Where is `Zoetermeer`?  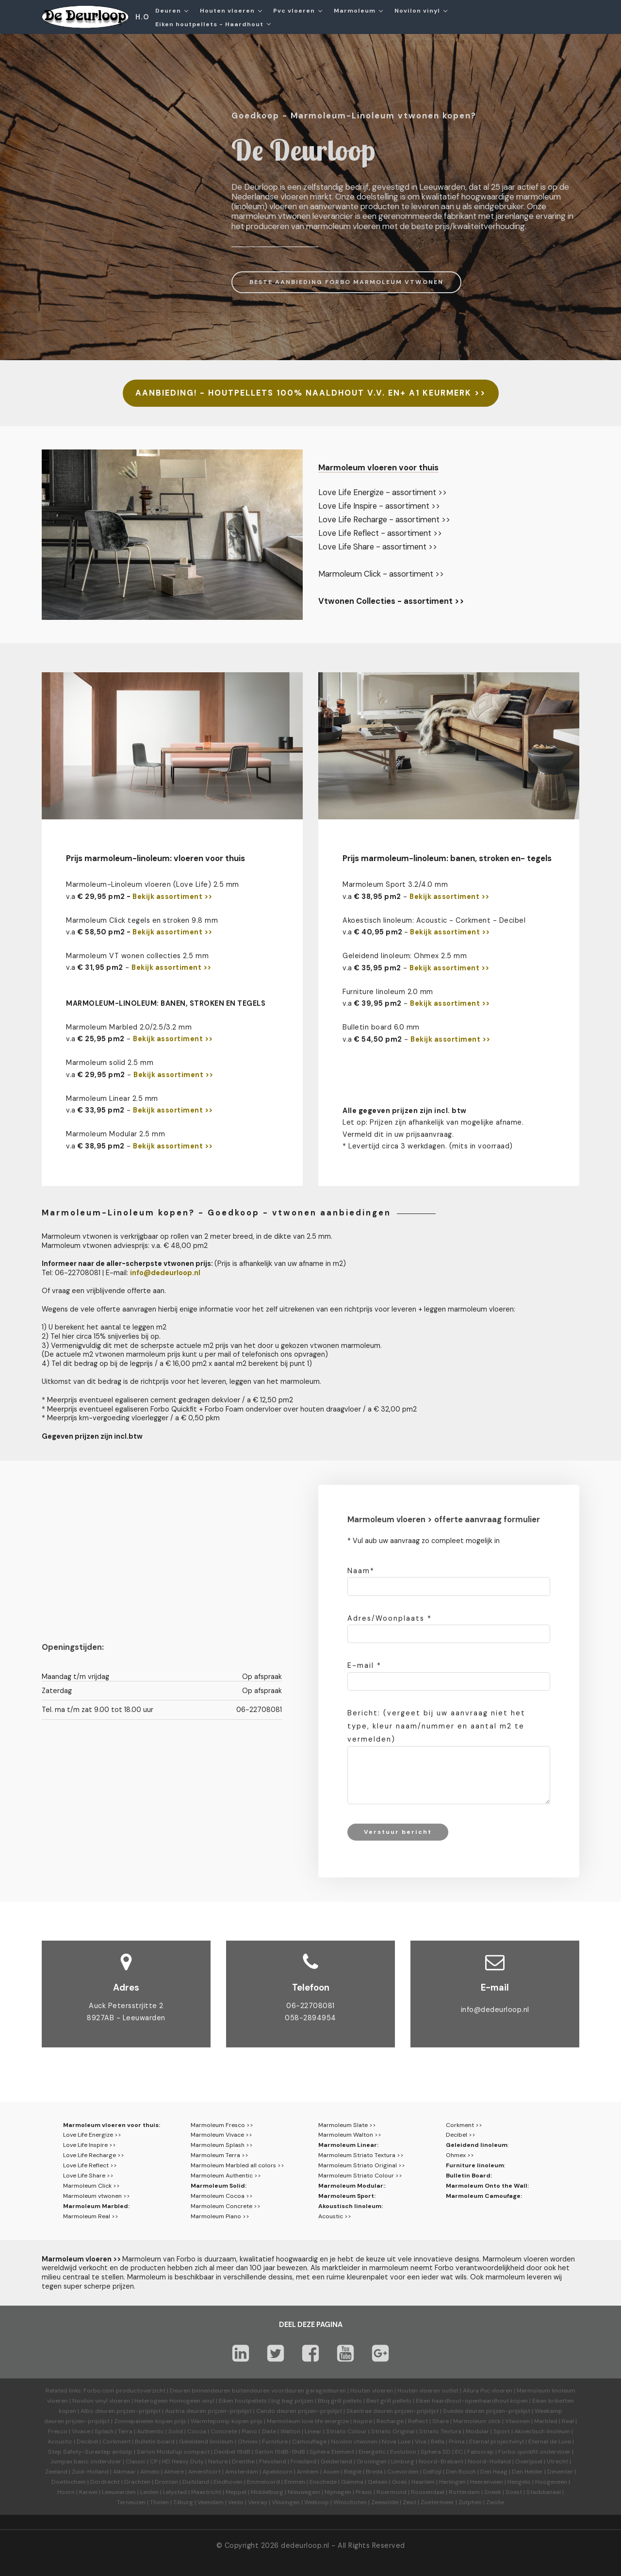 Zoetermeer is located at coordinates (437, 2502).